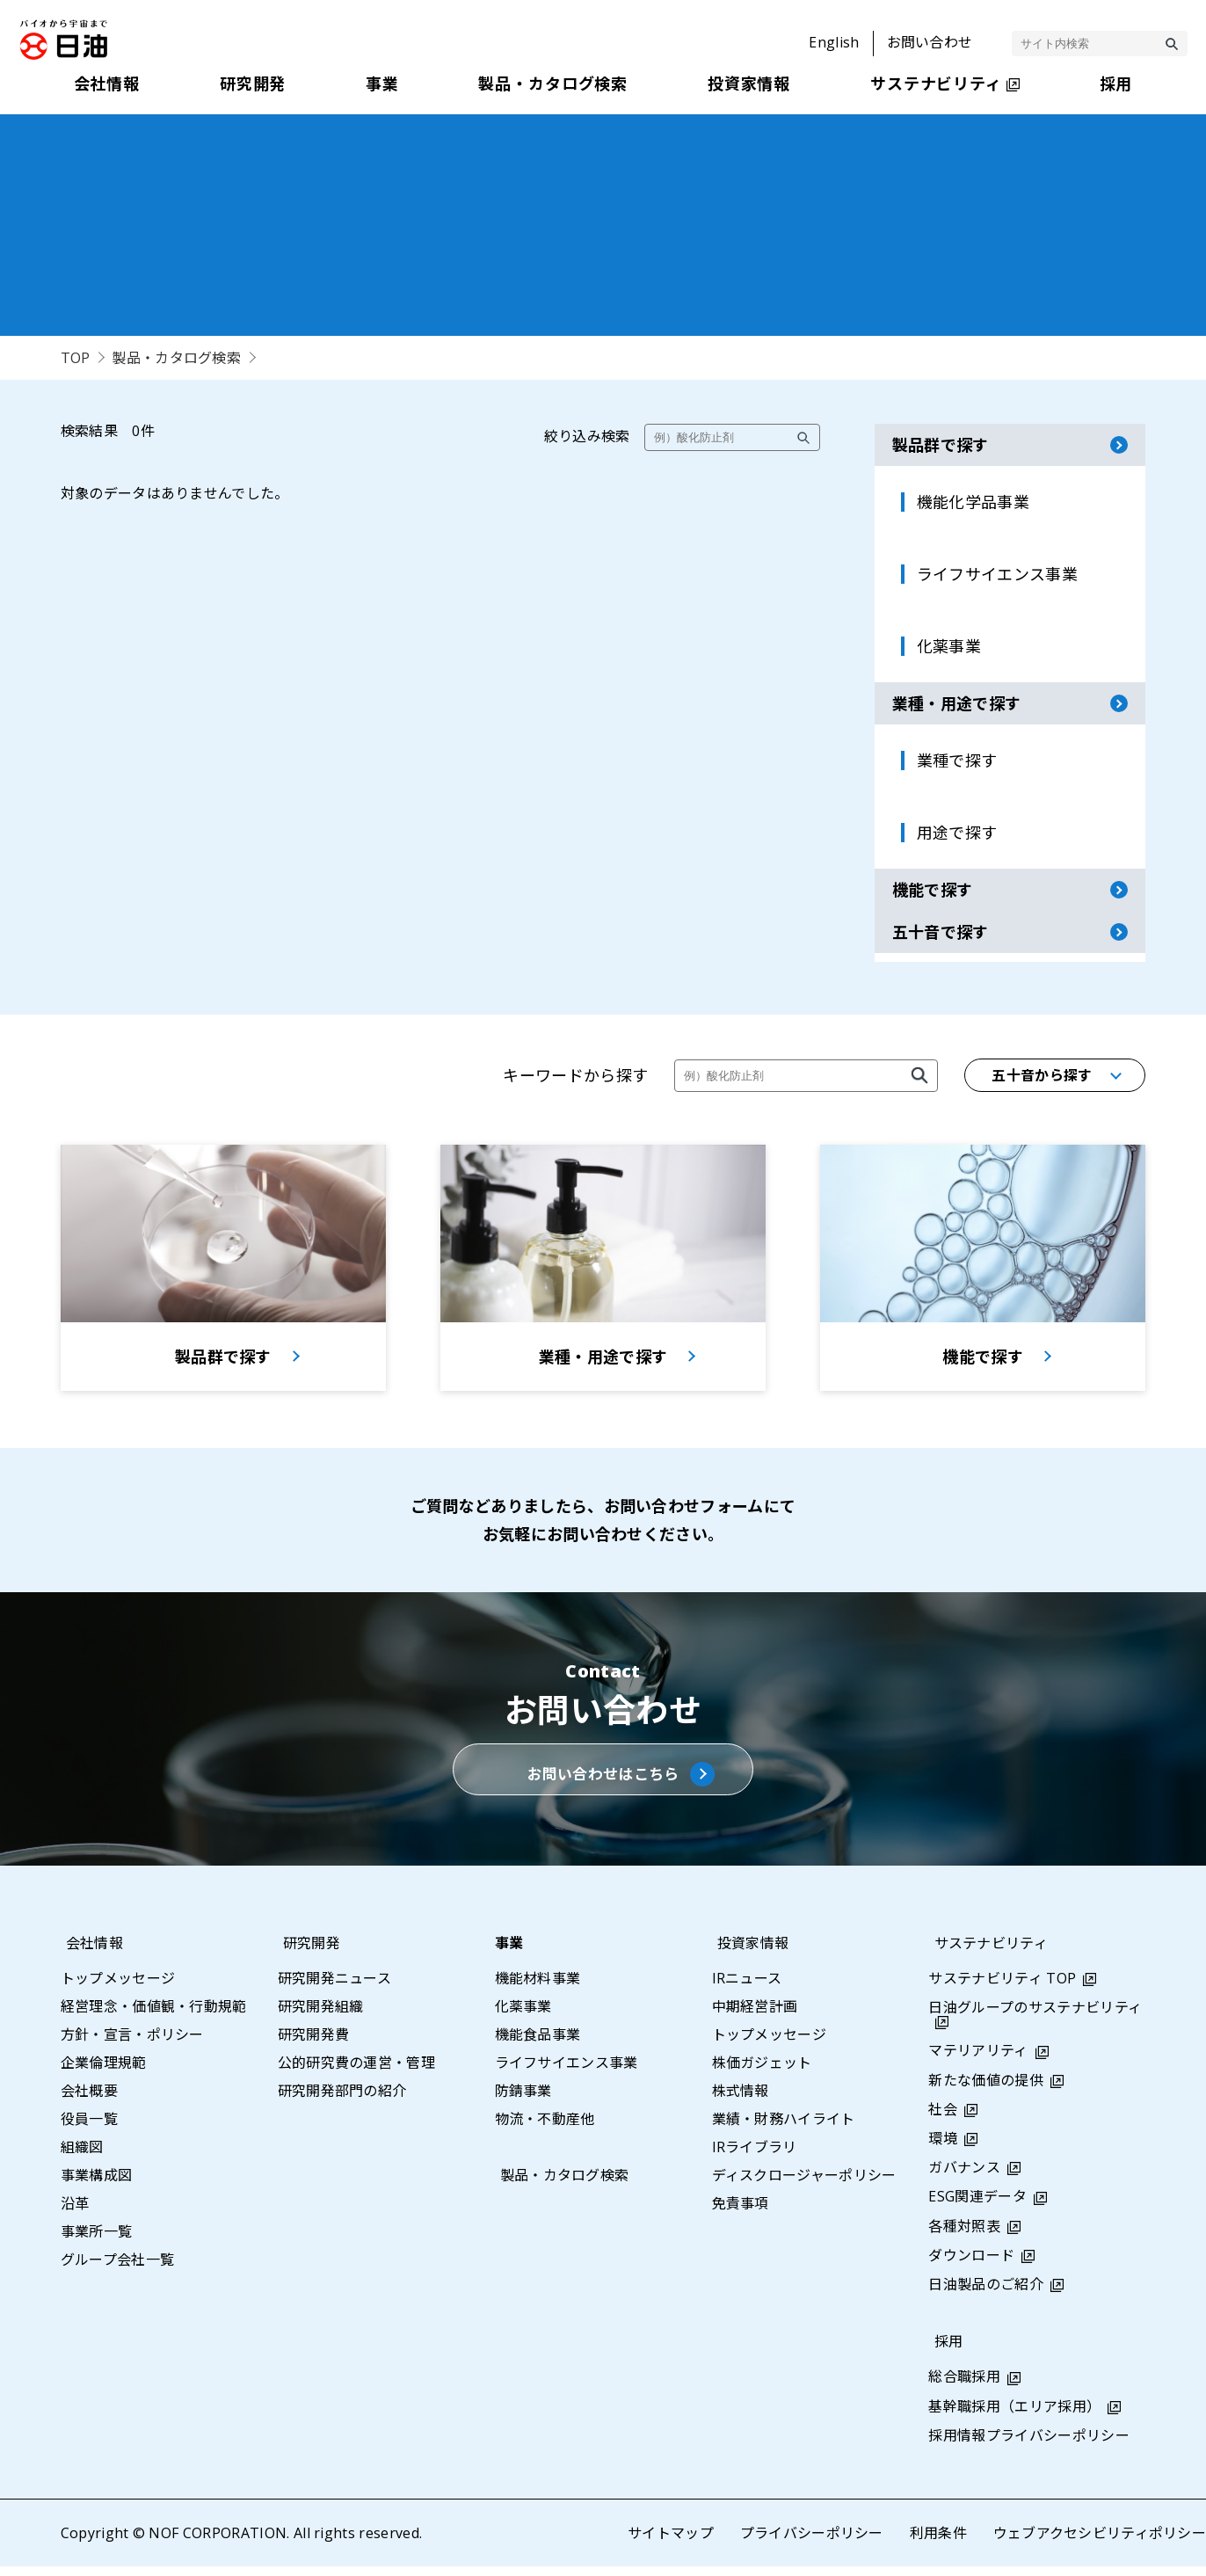 The height and width of the screenshot is (2576, 1206). What do you see at coordinates (306, 1952) in the screenshot?
I see `研究開発` at bounding box center [306, 1952].